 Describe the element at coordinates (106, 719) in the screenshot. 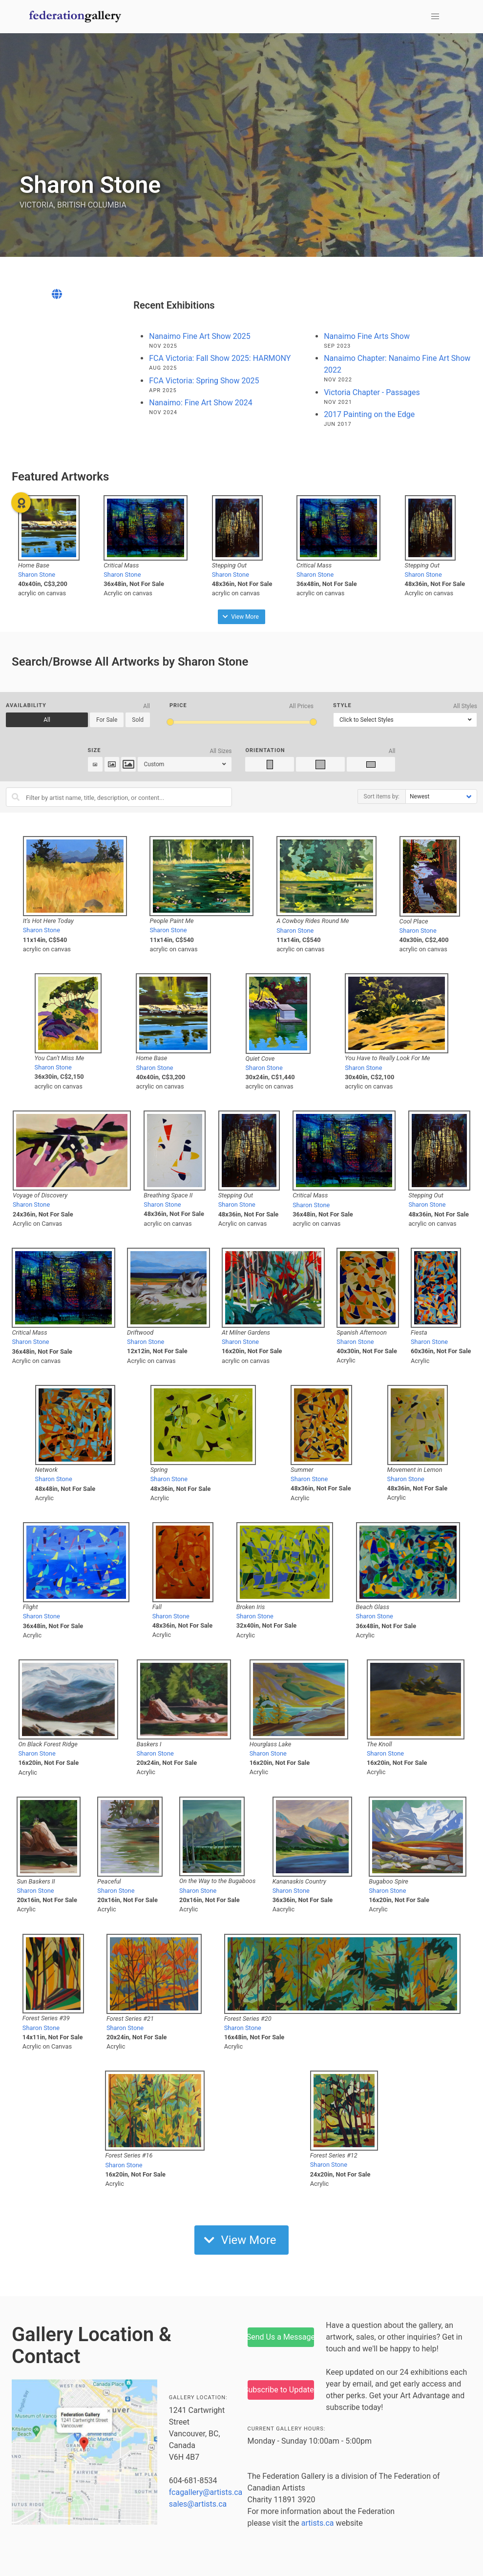

I see `For Sale` at that location.